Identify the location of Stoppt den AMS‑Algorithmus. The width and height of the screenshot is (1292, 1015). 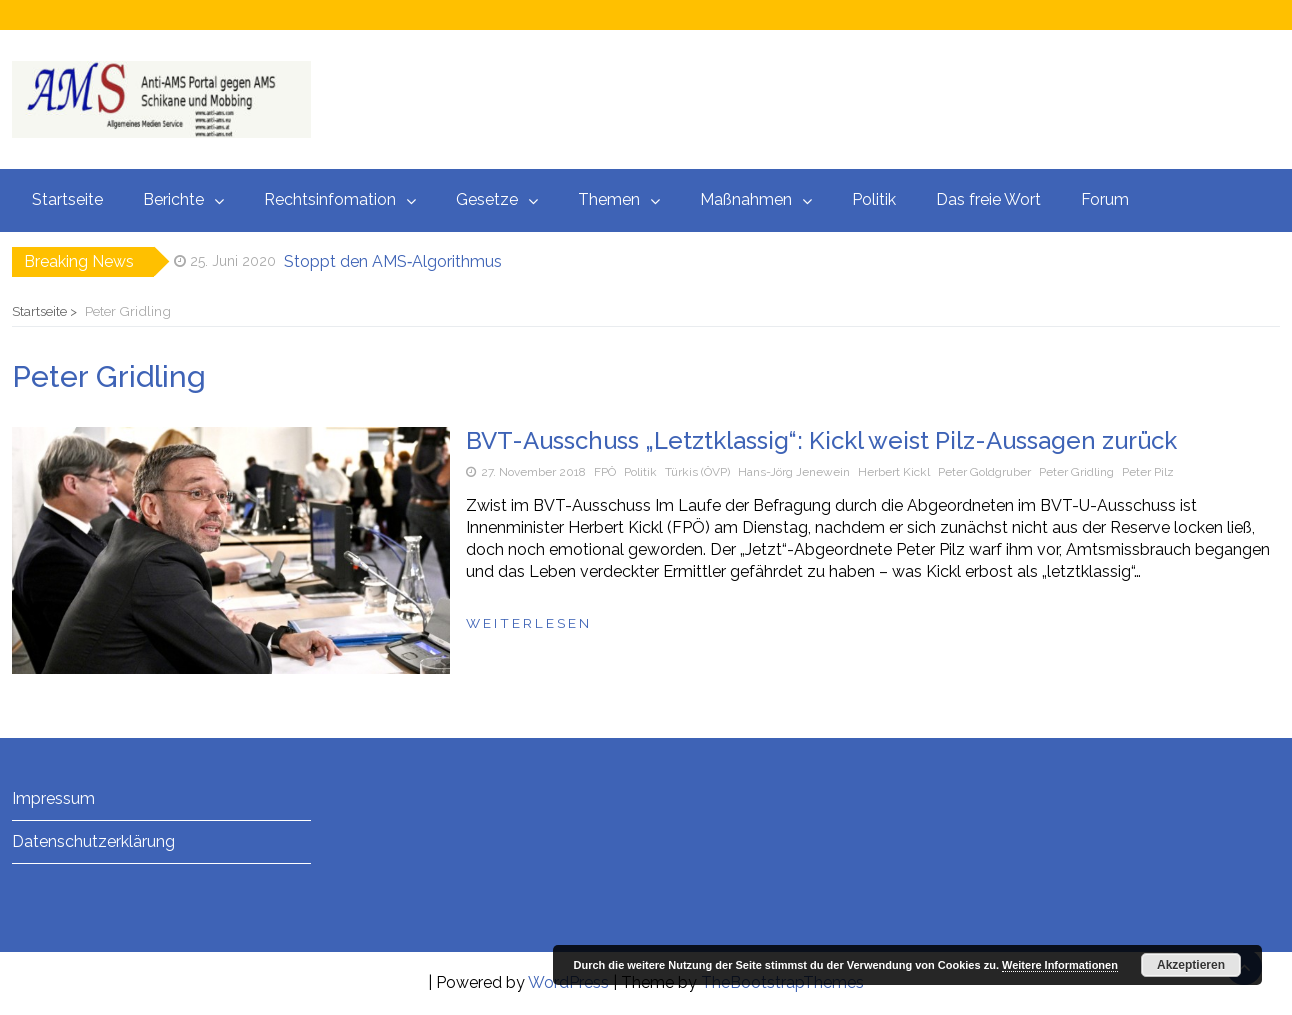
(393, 261).